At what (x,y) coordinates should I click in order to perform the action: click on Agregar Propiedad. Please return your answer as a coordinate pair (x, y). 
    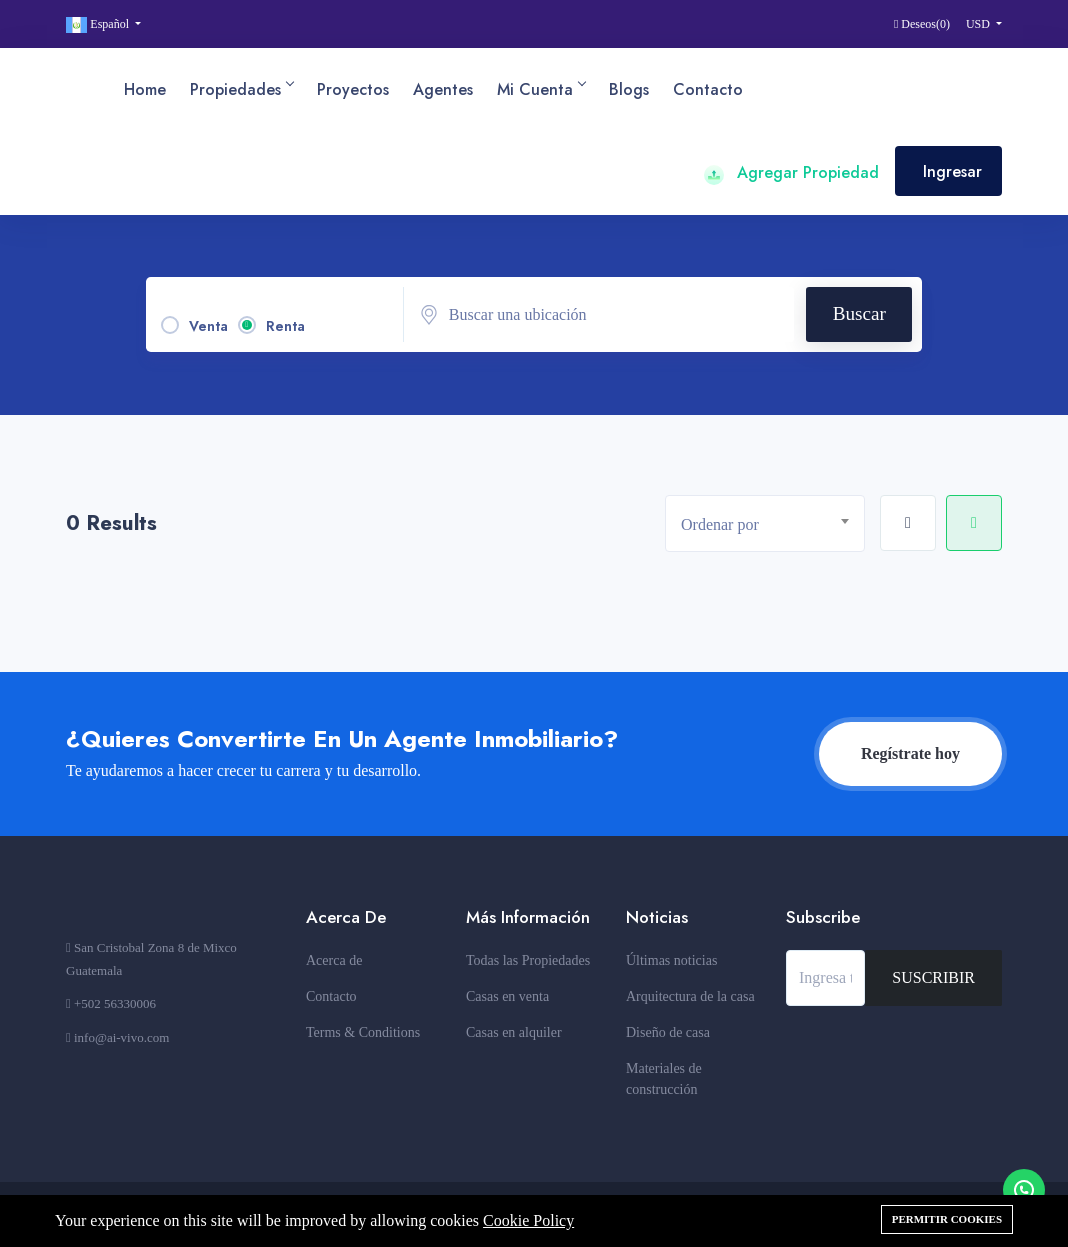
    Looking at the image, I should click on (791, 172).